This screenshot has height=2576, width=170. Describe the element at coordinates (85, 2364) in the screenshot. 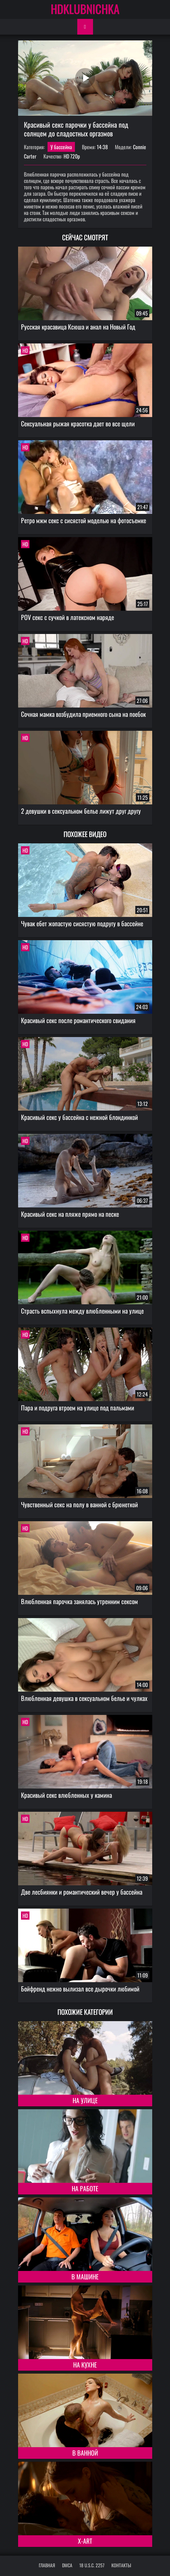

I see `На кухне` at that location.